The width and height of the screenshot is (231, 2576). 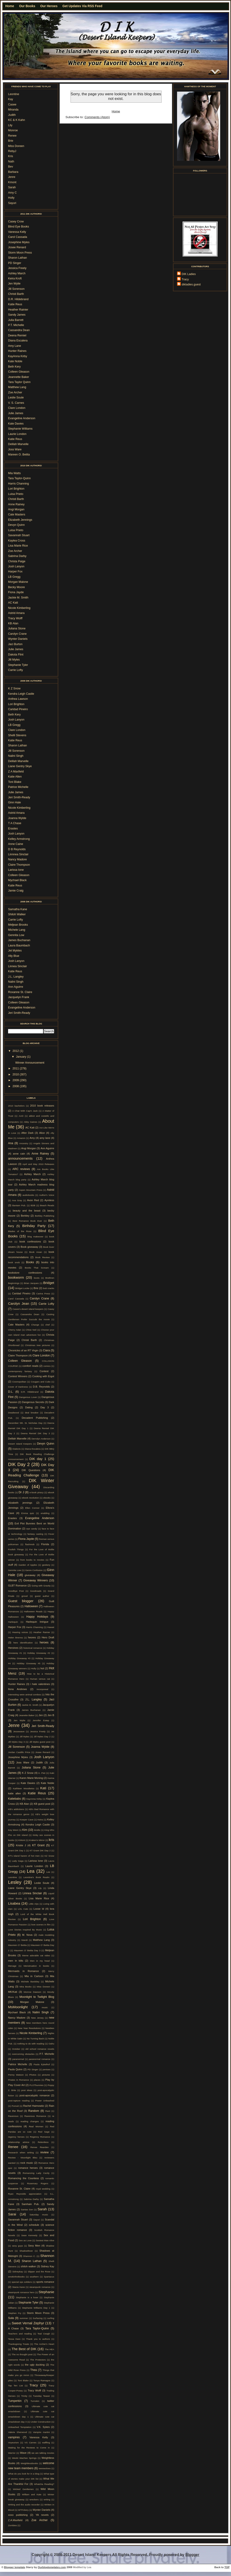 What do you see at coordinates (14, 823) in the screenshot?
I see `T A Chase` at bounding box center [14, 823].